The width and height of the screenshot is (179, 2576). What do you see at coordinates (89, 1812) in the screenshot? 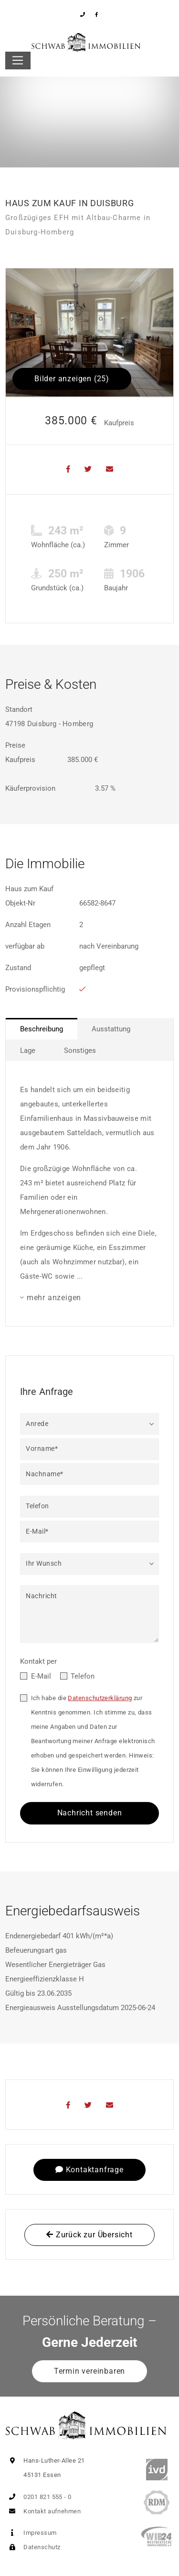
I see `Nachricht senden` at bounding box center [89, 1812].